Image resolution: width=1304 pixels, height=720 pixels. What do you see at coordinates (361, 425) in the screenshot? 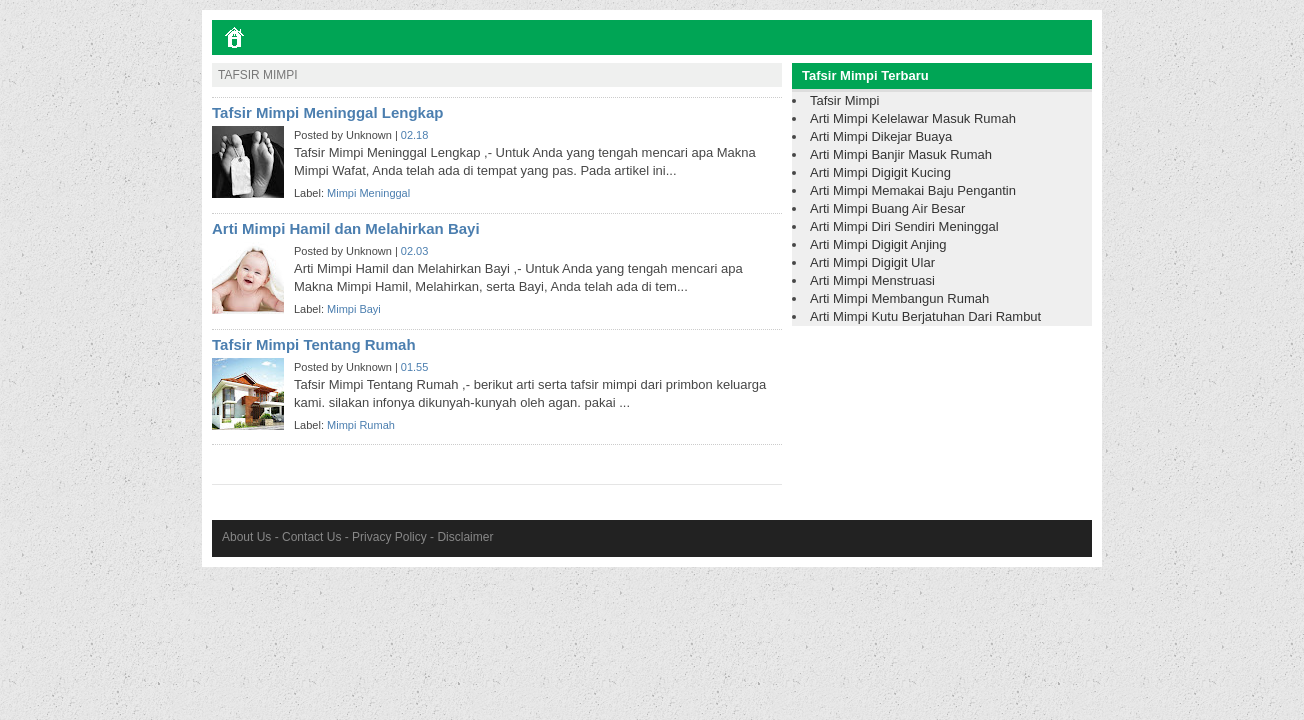
I see `Mimpi Rumah` at bounding box center [361, 425].